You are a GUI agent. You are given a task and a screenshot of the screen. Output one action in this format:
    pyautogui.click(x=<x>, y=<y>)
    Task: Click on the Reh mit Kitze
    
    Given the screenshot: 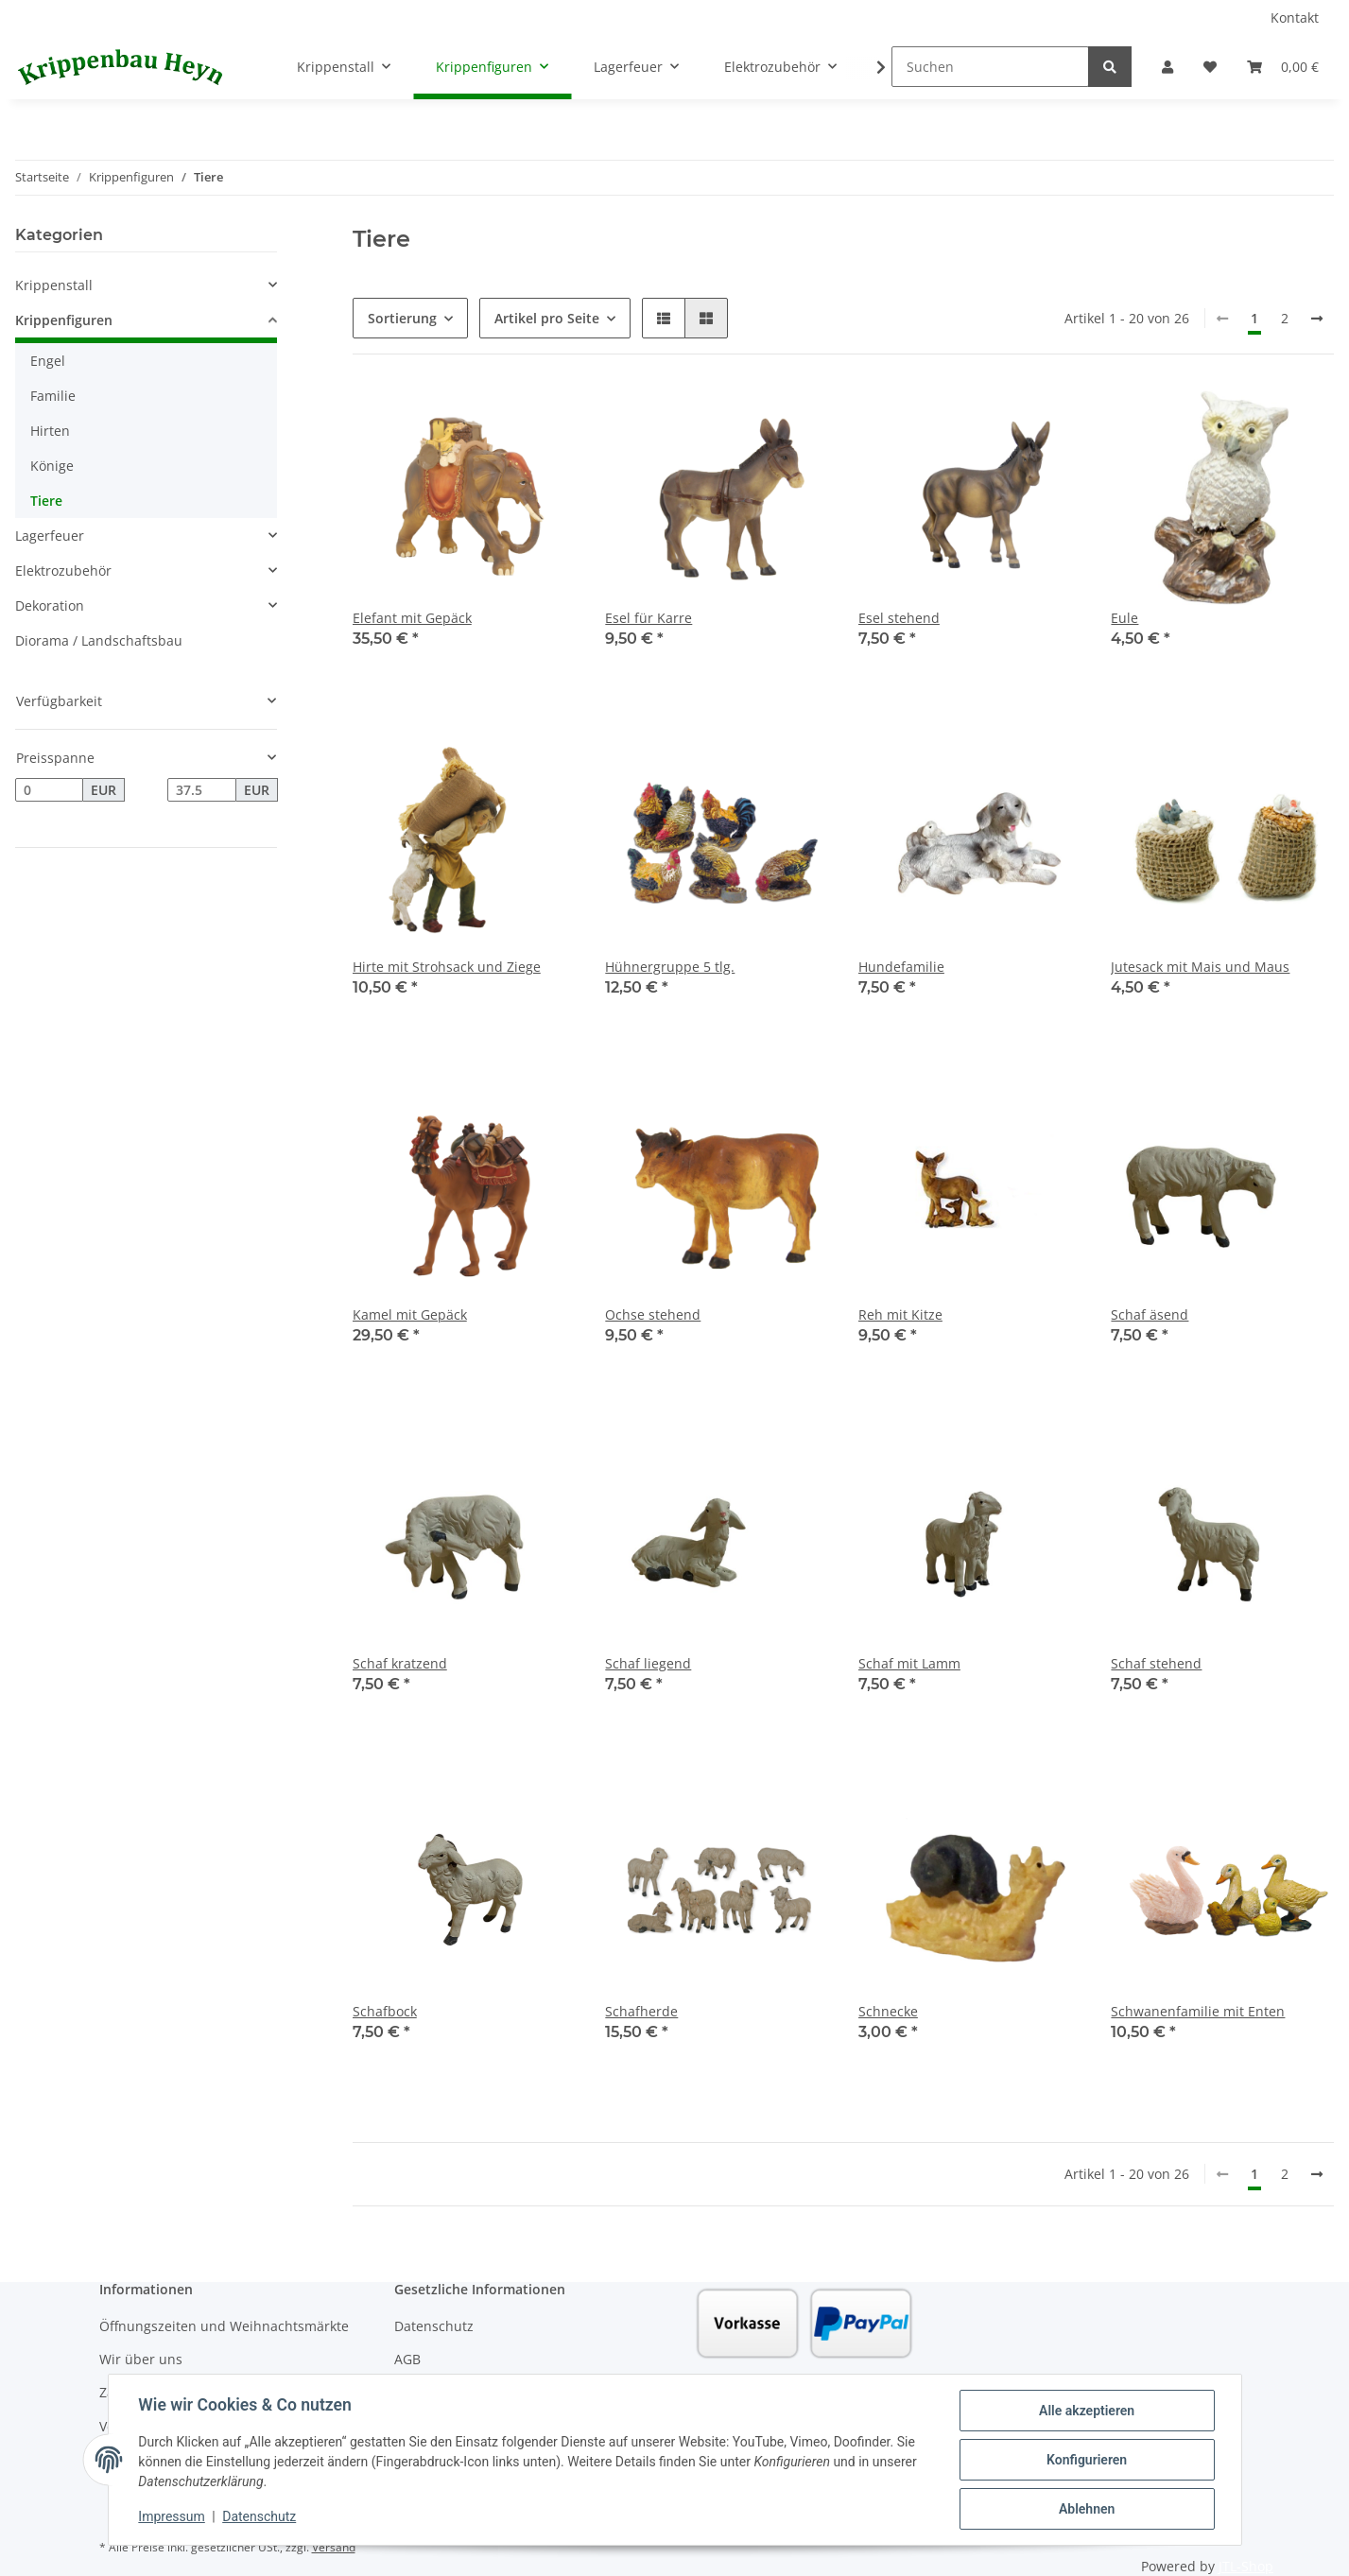 What is the action you would take?
    pyautogui.click(x=900, y=1314)
    